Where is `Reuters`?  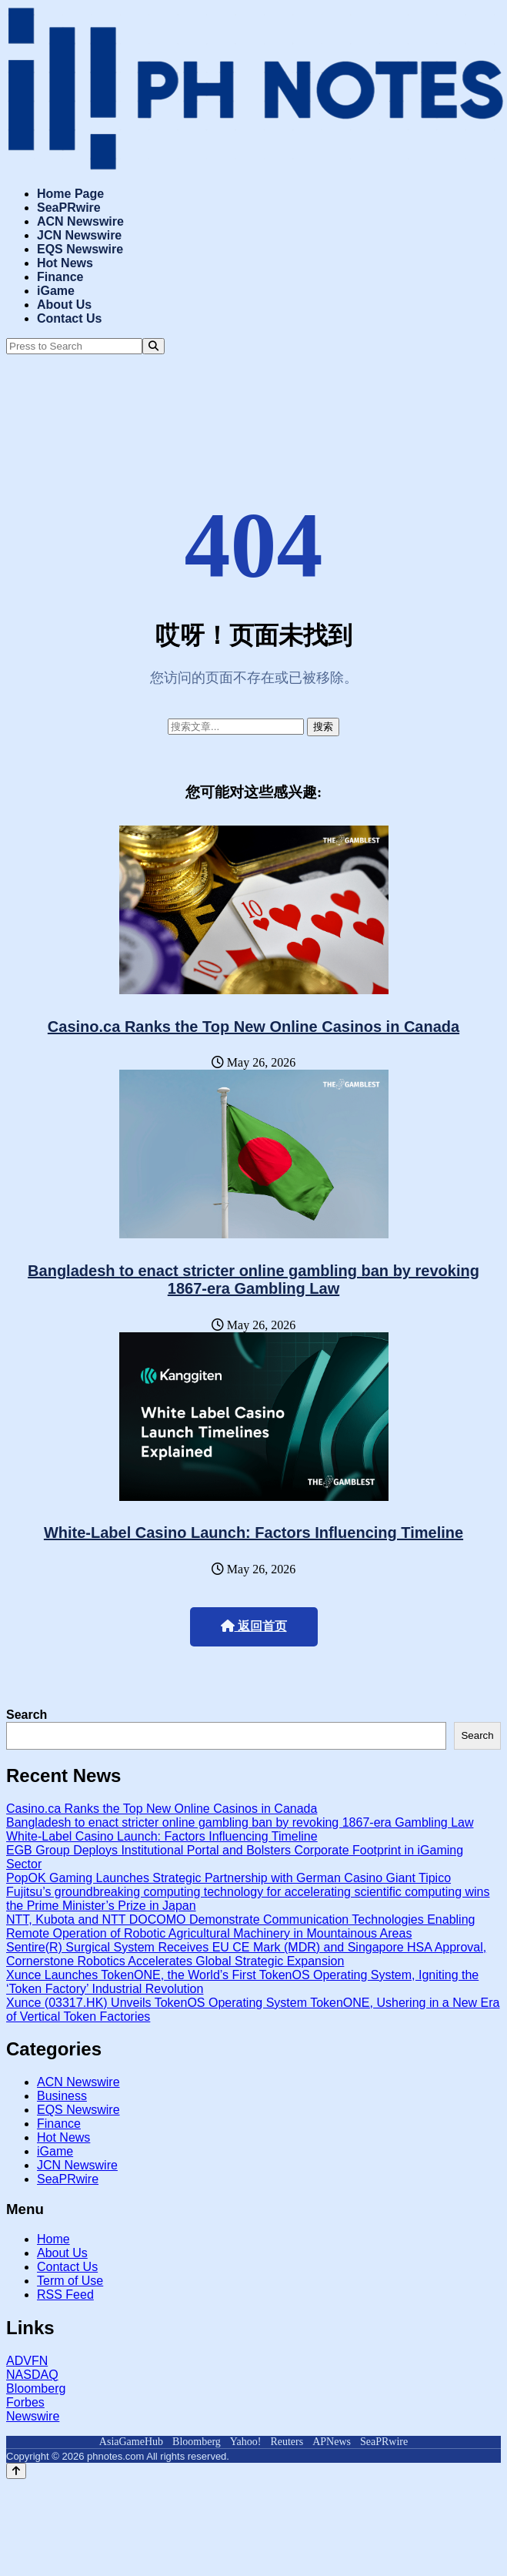 Reuters is located at coordinates (286, 2441).